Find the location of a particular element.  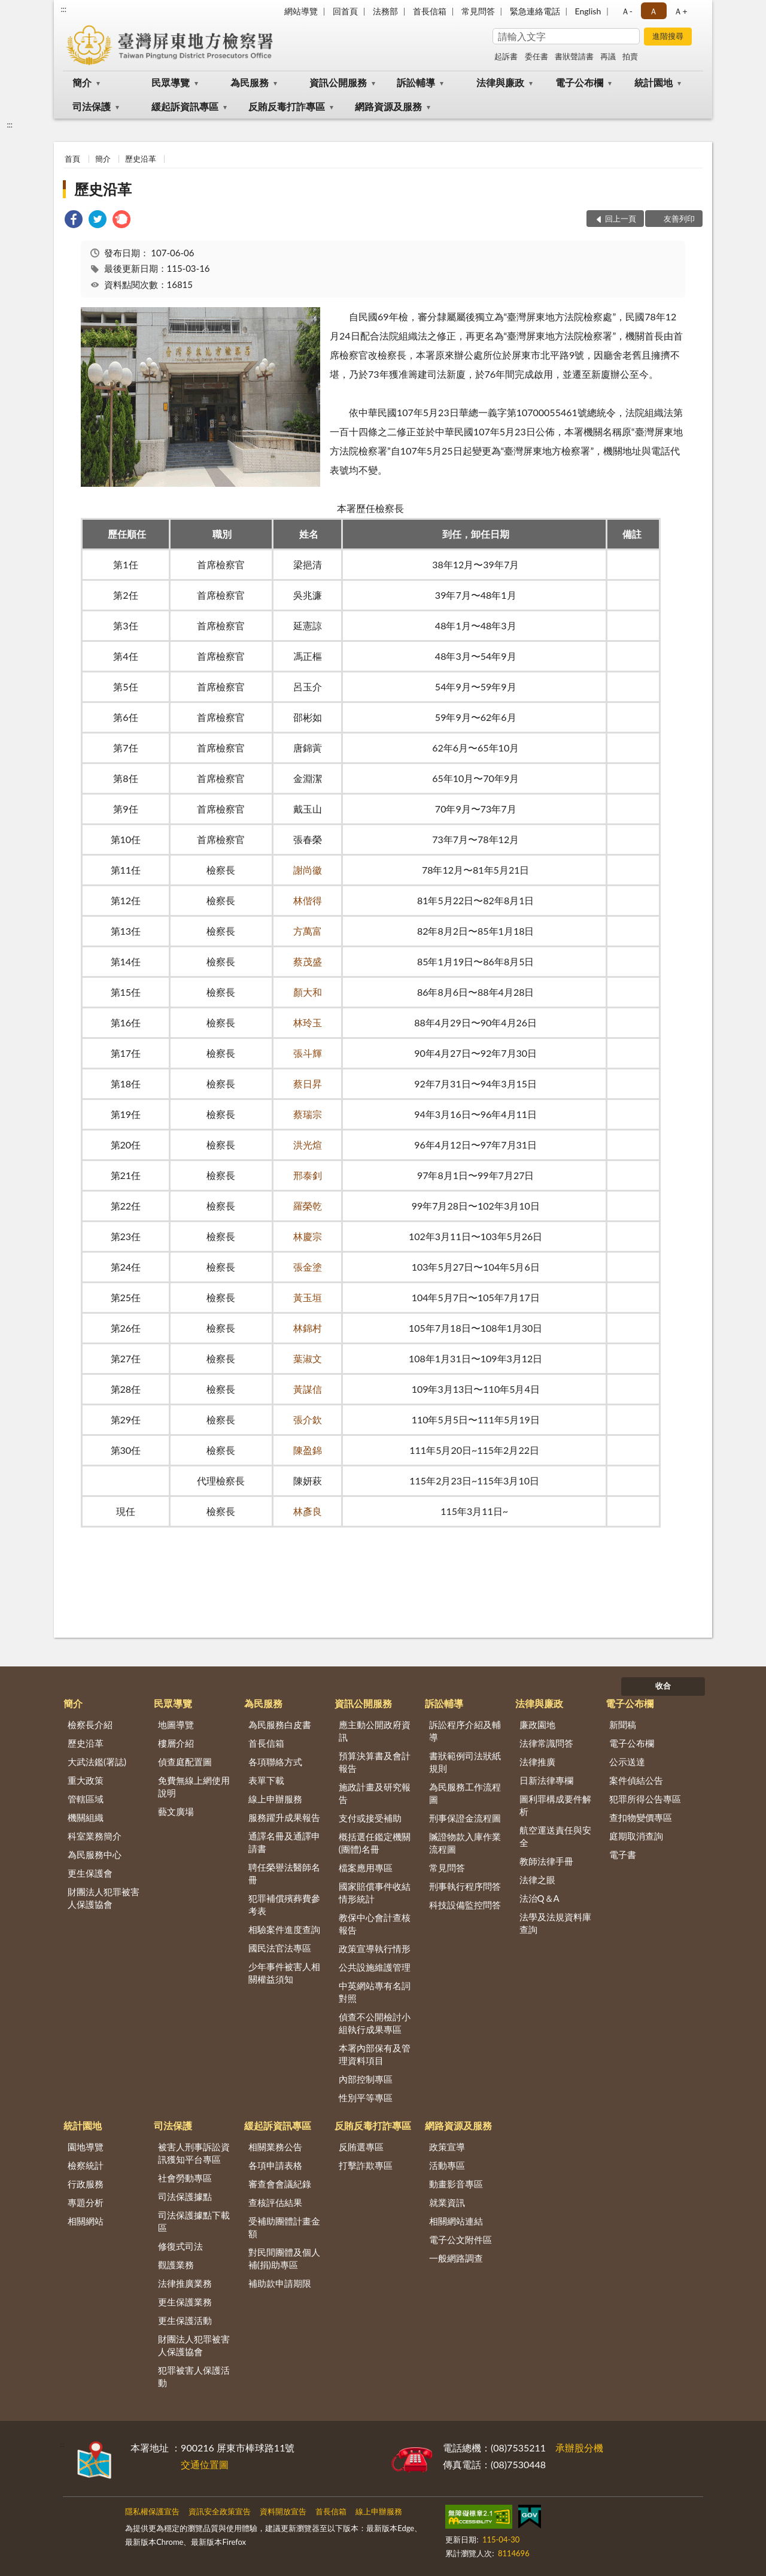

犯罪被害人保護活動 is located at coordinates (194, 2376).